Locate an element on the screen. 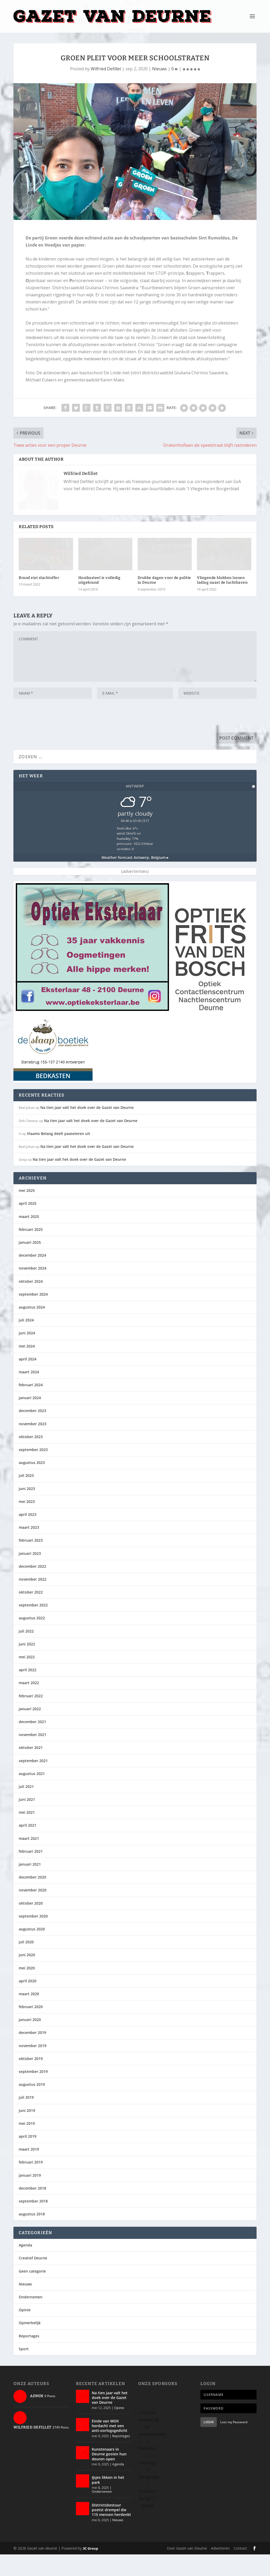  september 2022 is located at coordinates (33, 1626).